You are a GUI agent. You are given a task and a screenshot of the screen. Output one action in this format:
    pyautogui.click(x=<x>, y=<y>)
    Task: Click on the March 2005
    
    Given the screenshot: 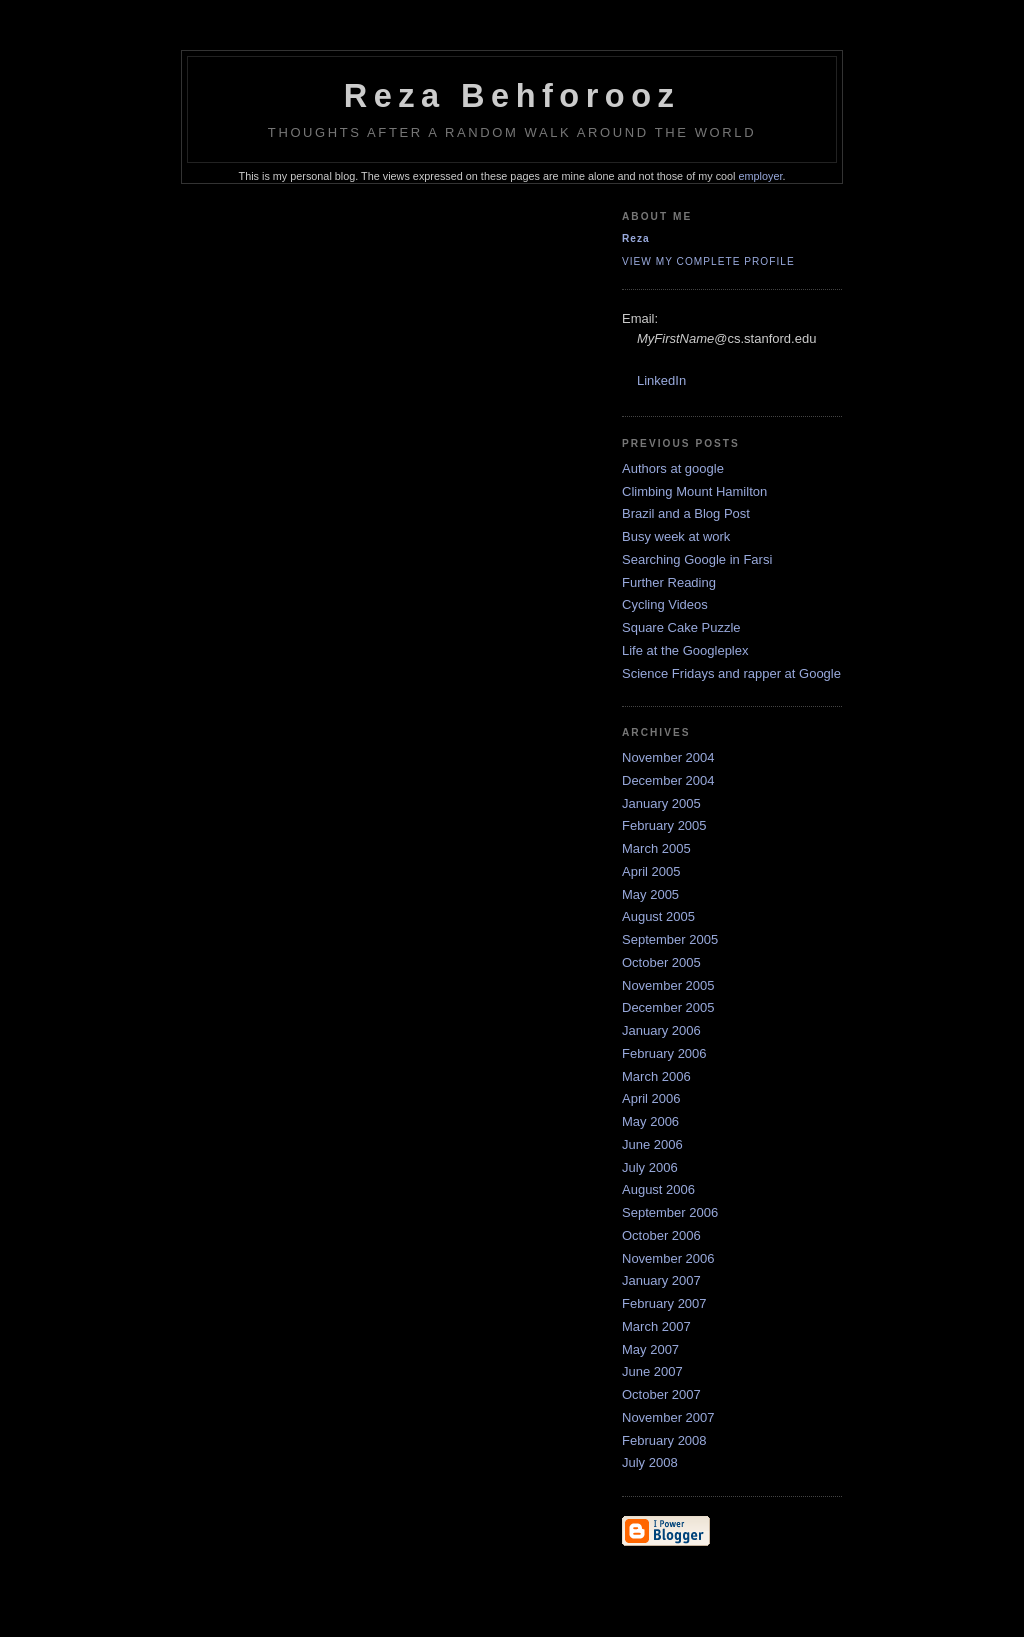 What is the action you would take?
    pyautogui.click(x=656, y=848)
    